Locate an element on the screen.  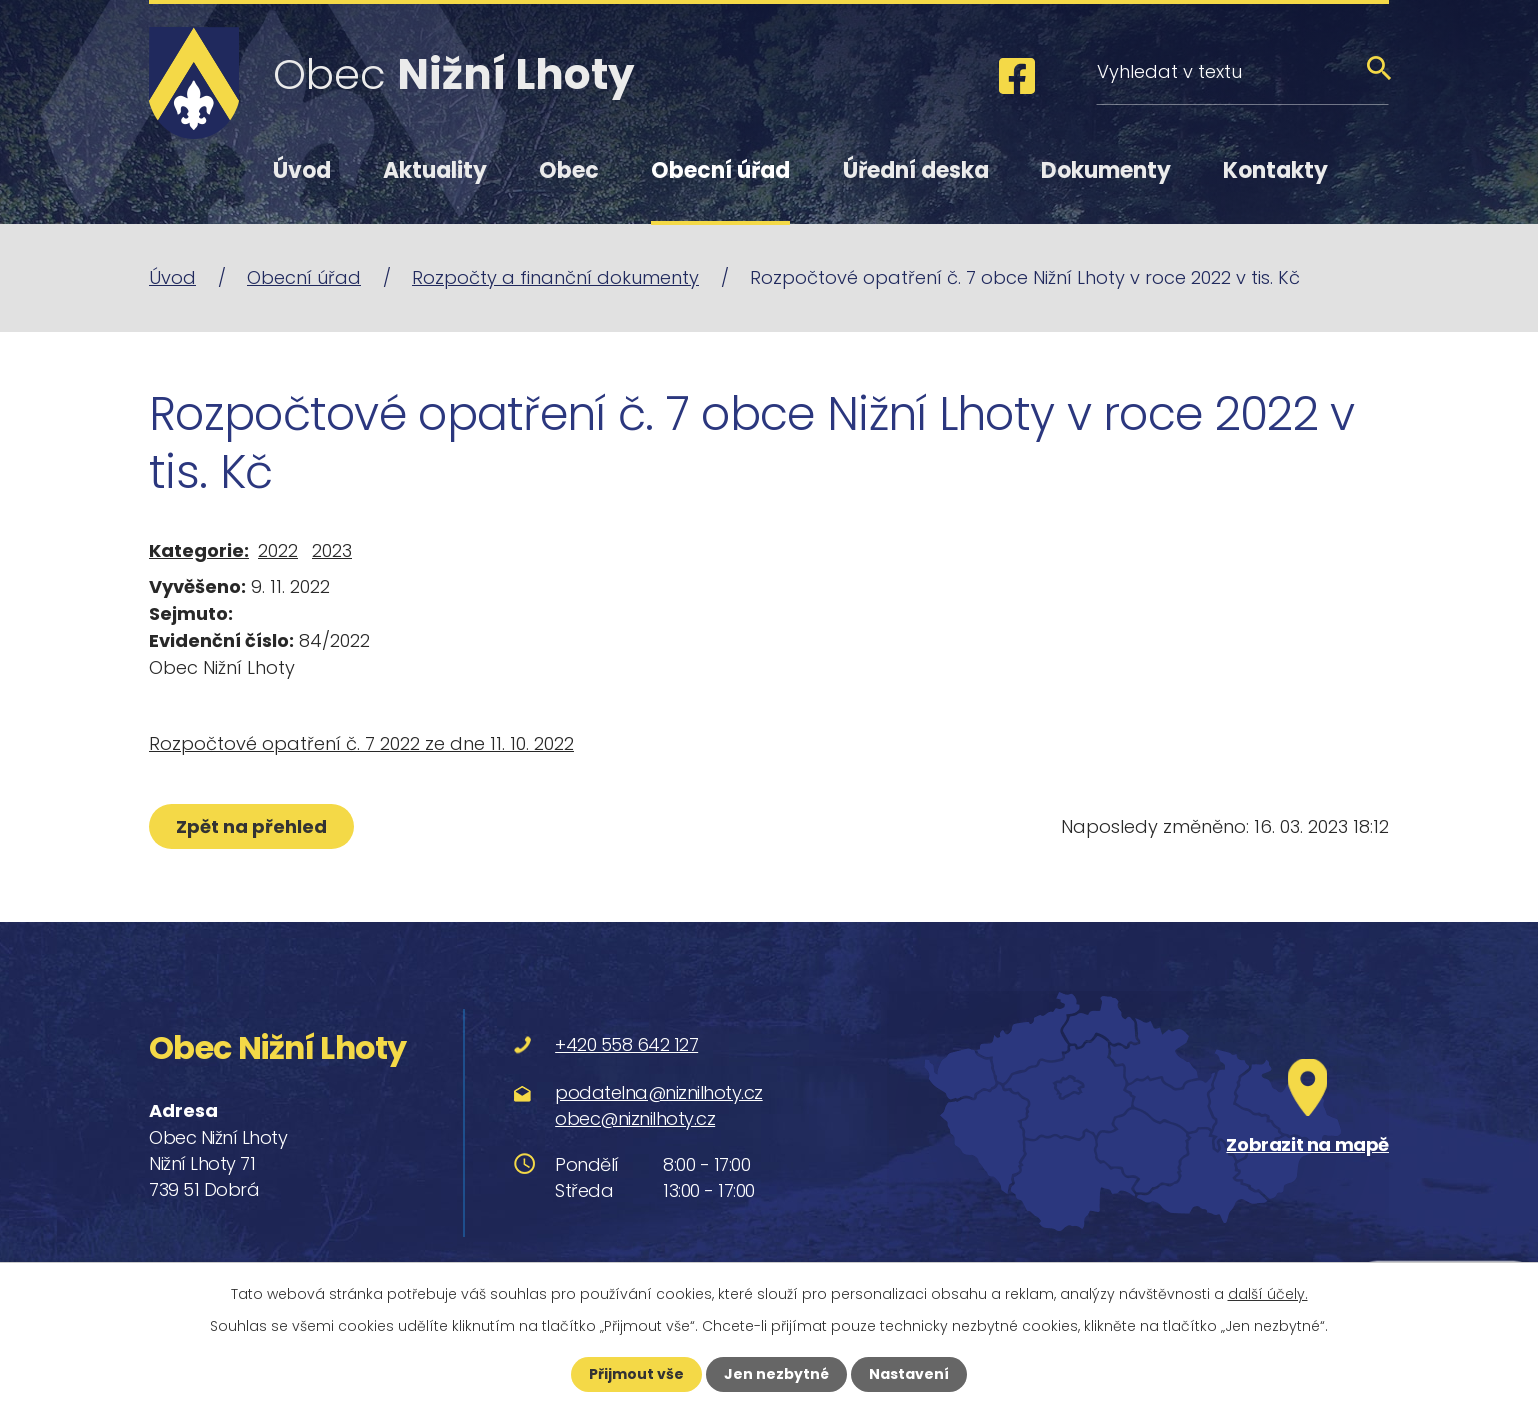
obec@niznilhoty.cz is located at coordinates (635, 1118).